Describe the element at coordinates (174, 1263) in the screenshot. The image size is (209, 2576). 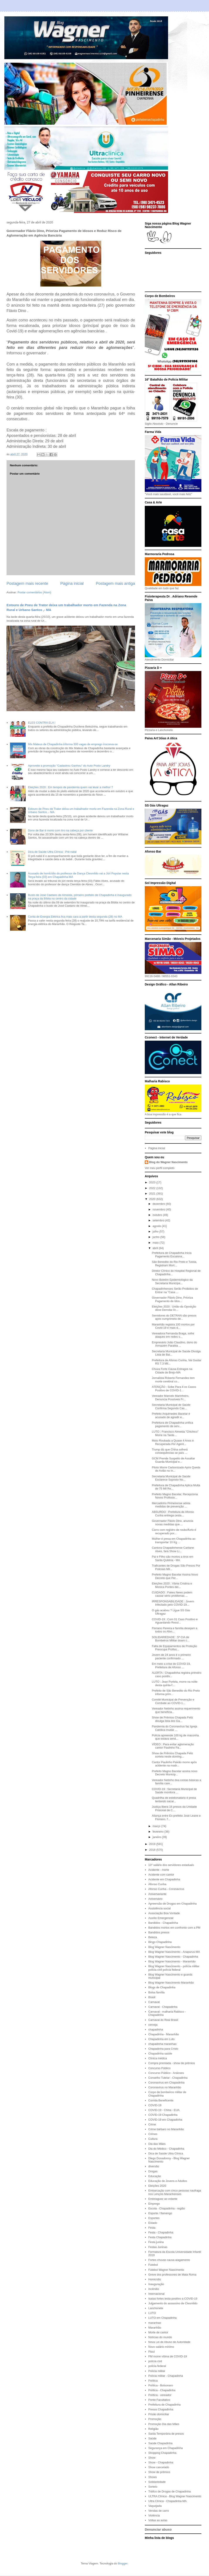
I see `São Benedito do Rio Preto e Tutóia, Registram Mort...` at that location.